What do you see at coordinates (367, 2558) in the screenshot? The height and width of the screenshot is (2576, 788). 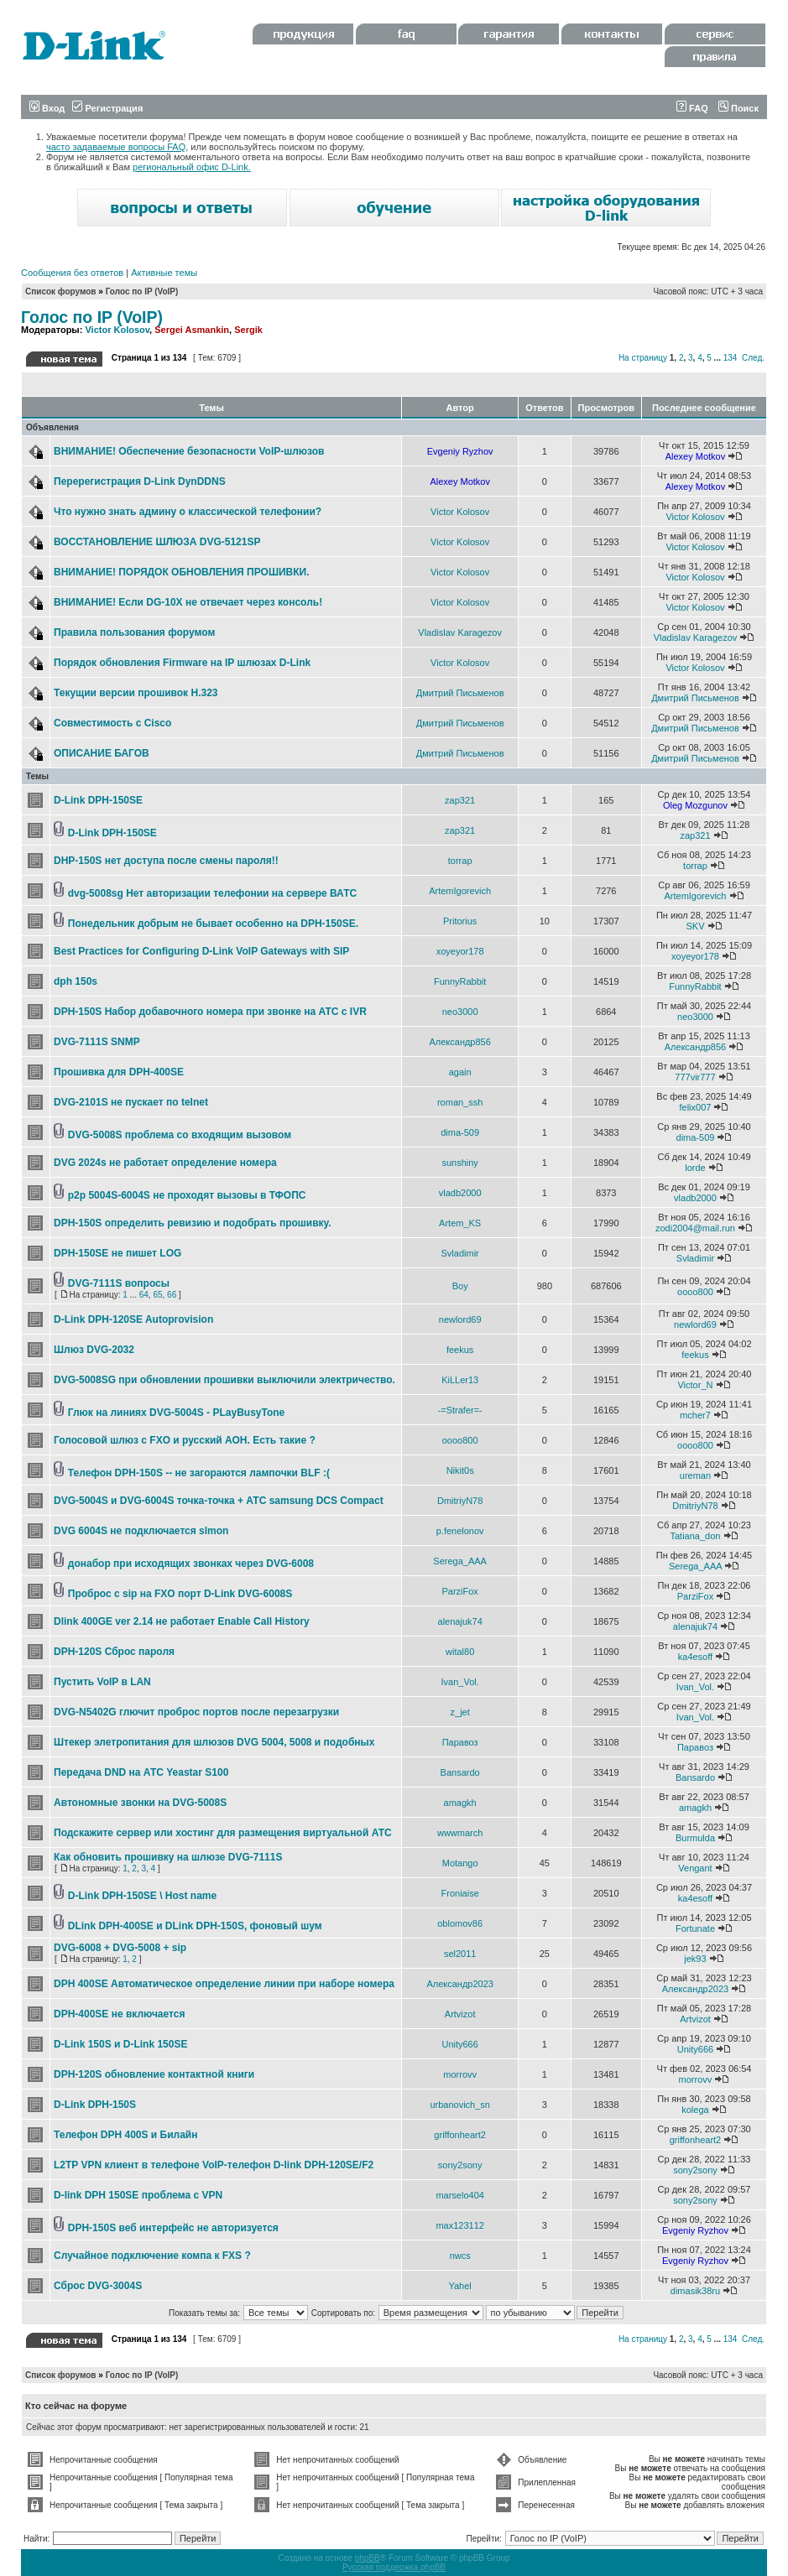 I see `phpBB` at bounding box center [367, 2558].